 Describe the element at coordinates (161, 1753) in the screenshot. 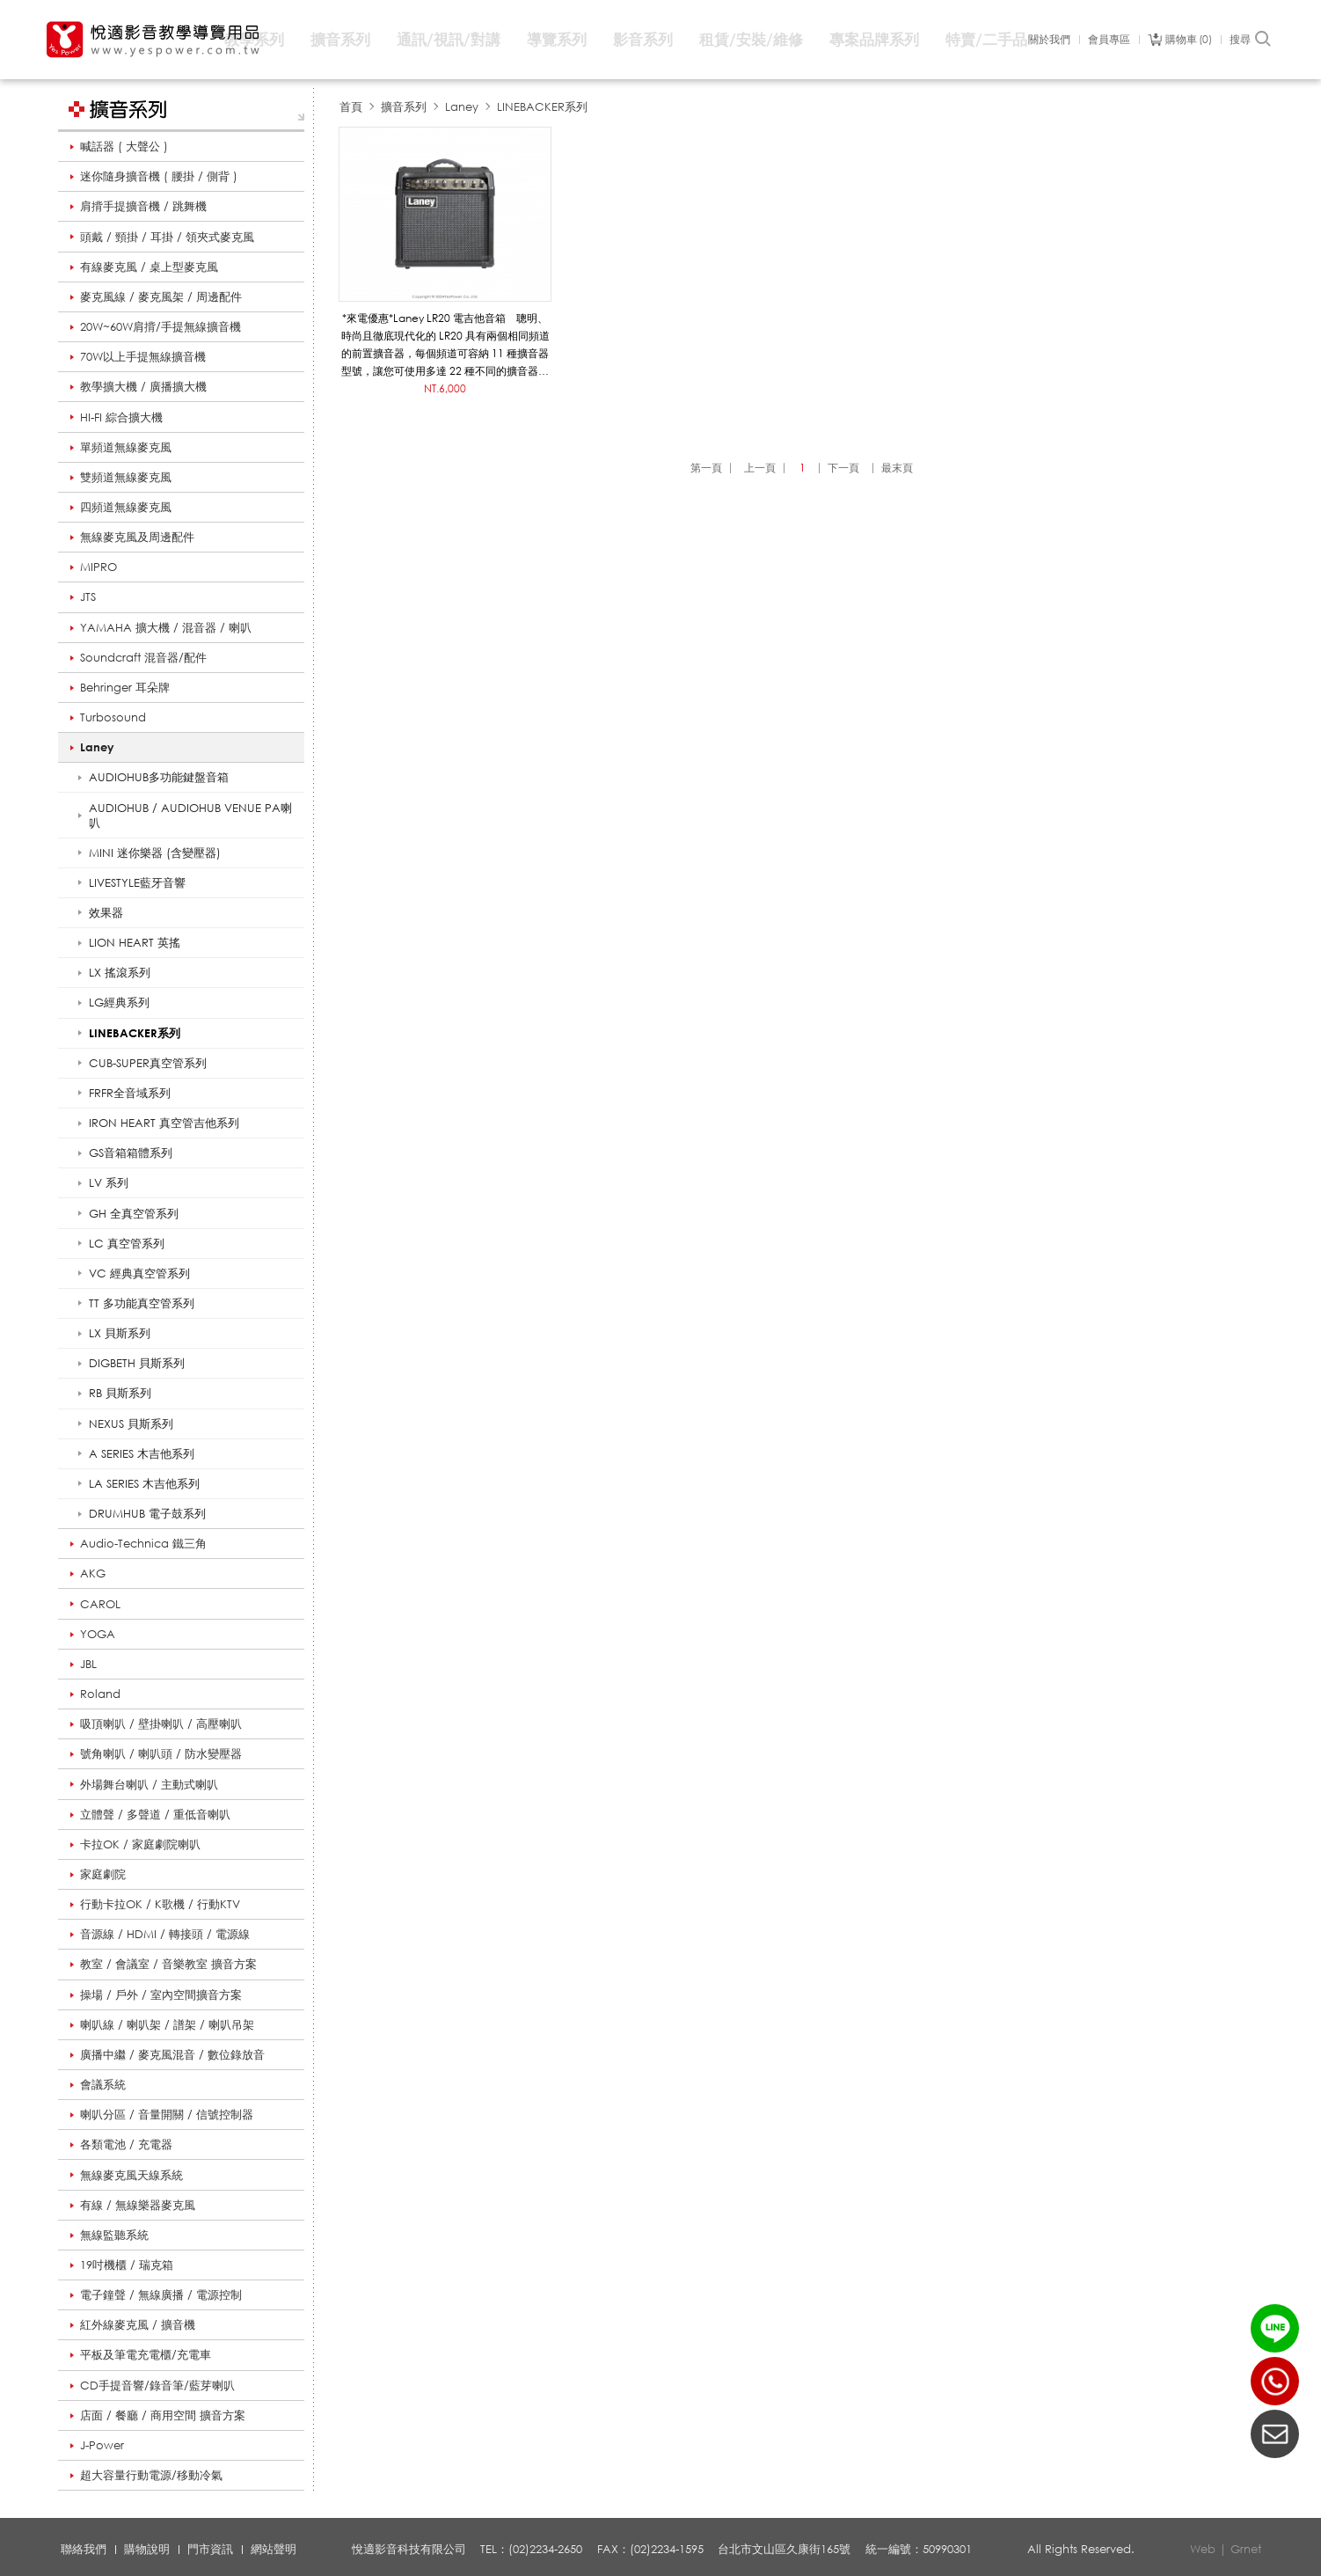

I see `號角喇叭 / 喇叭頭 / 防水變壓器` at that location.